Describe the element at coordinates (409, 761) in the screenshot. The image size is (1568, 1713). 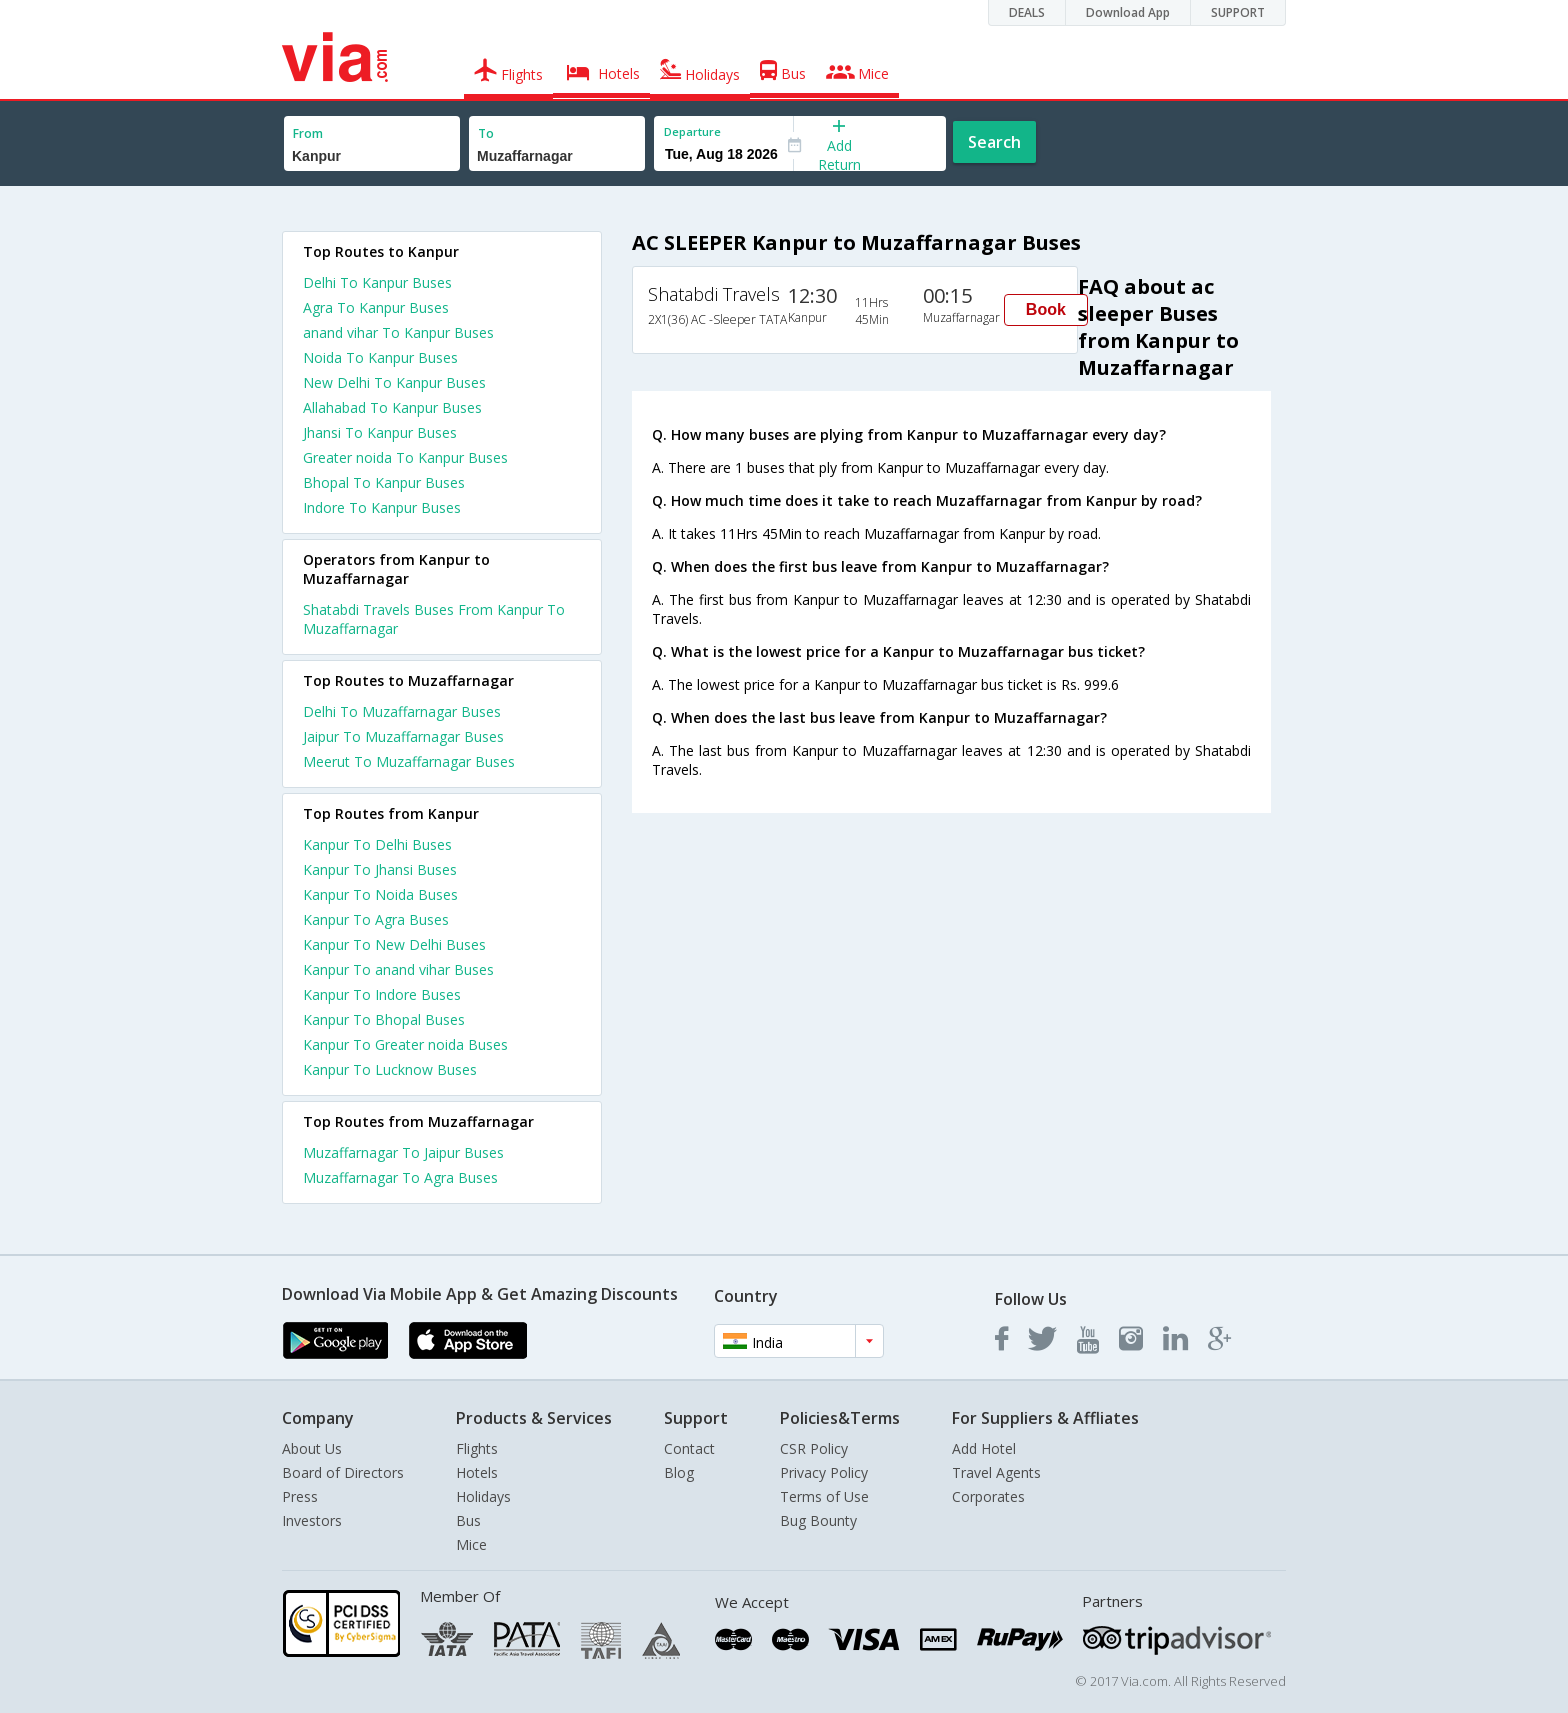
I see `Meerut To Muzaffarnagar Buses` at that location.